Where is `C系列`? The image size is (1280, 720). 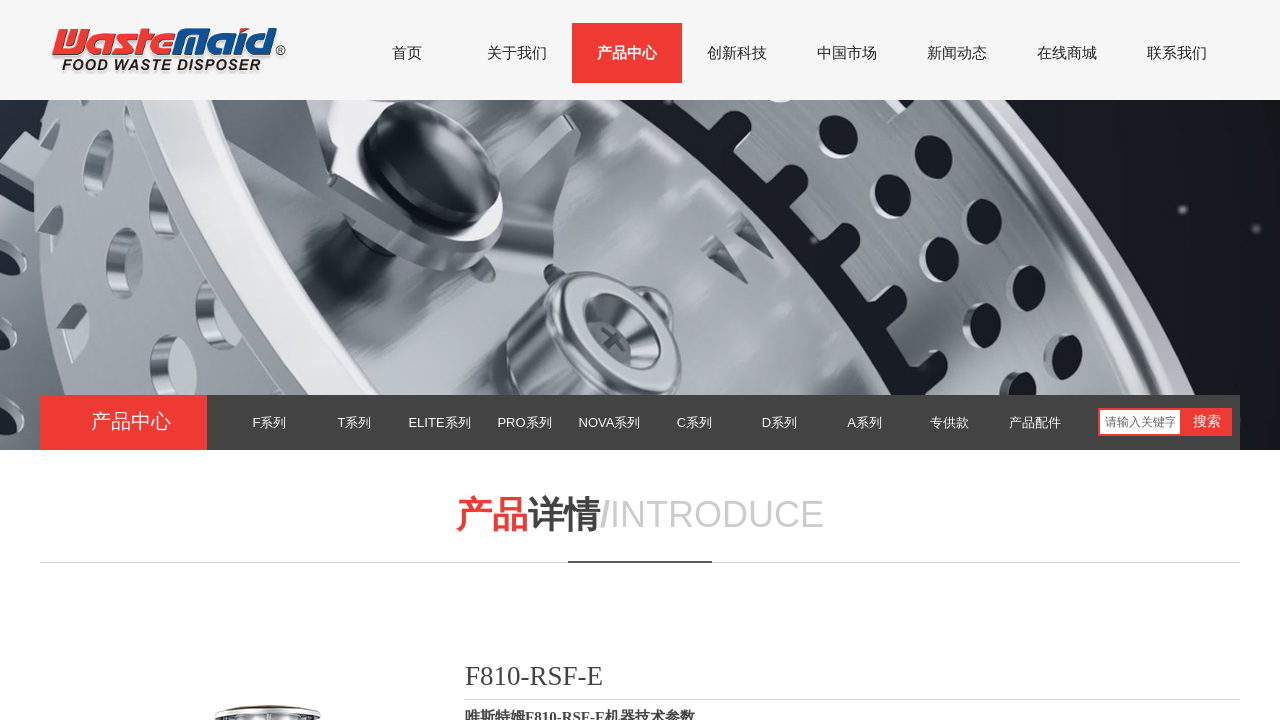
C系列 is located at coordinates (694, 422).